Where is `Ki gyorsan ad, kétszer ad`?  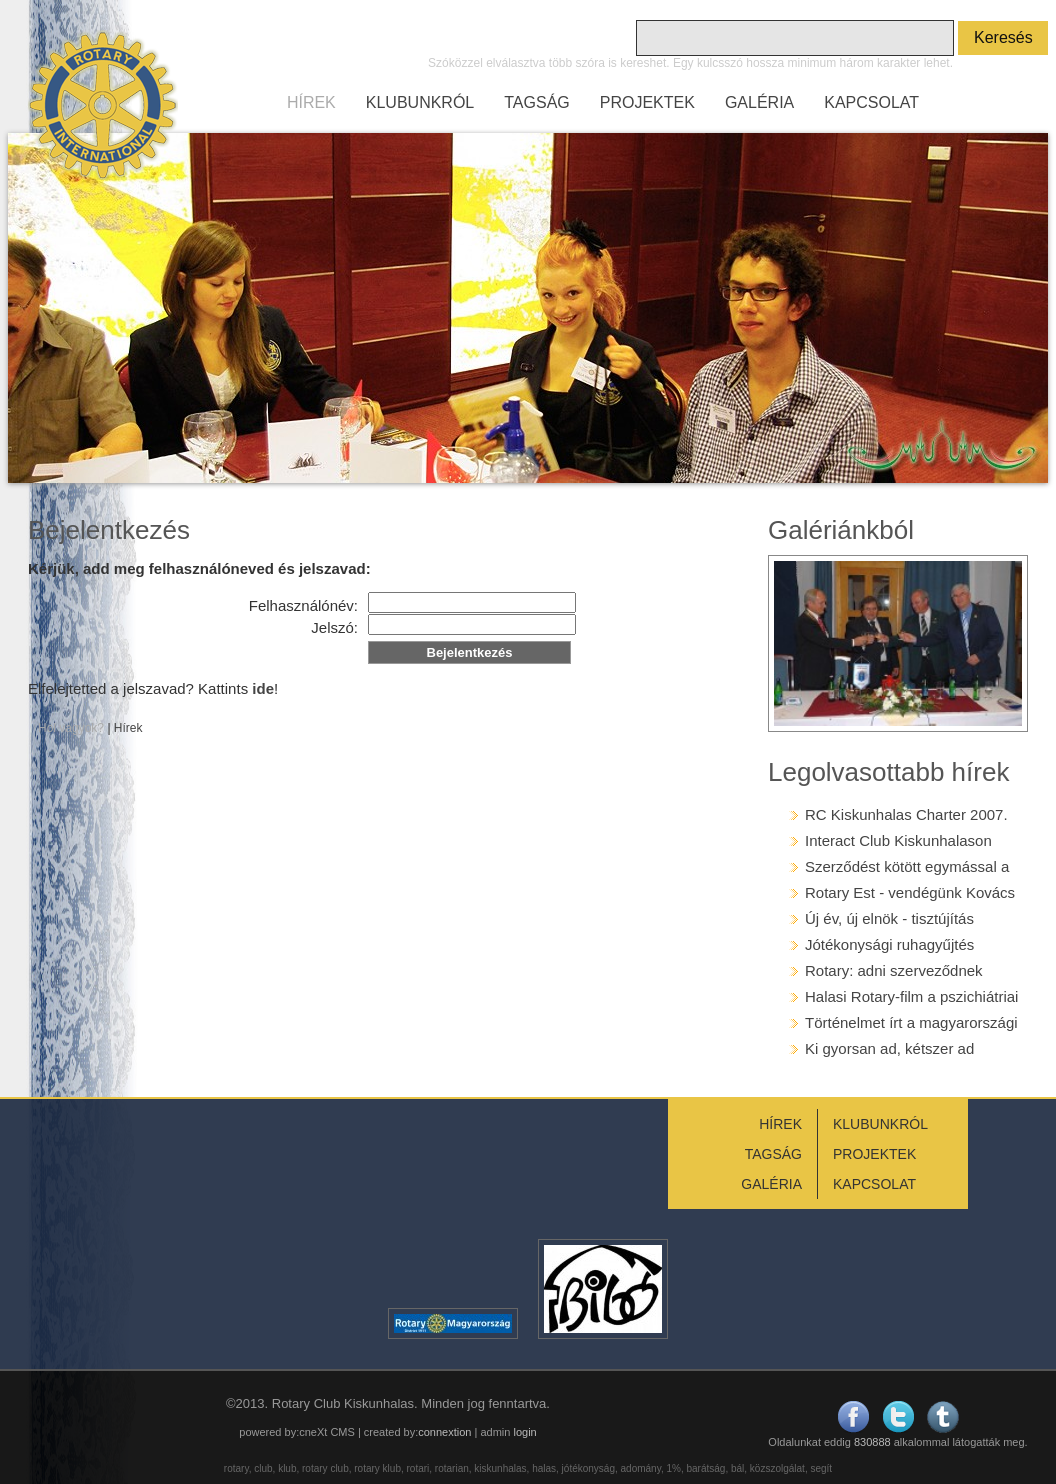 Ki gyorsan ad, kétszer ad is located at coordinates (889, 1048).